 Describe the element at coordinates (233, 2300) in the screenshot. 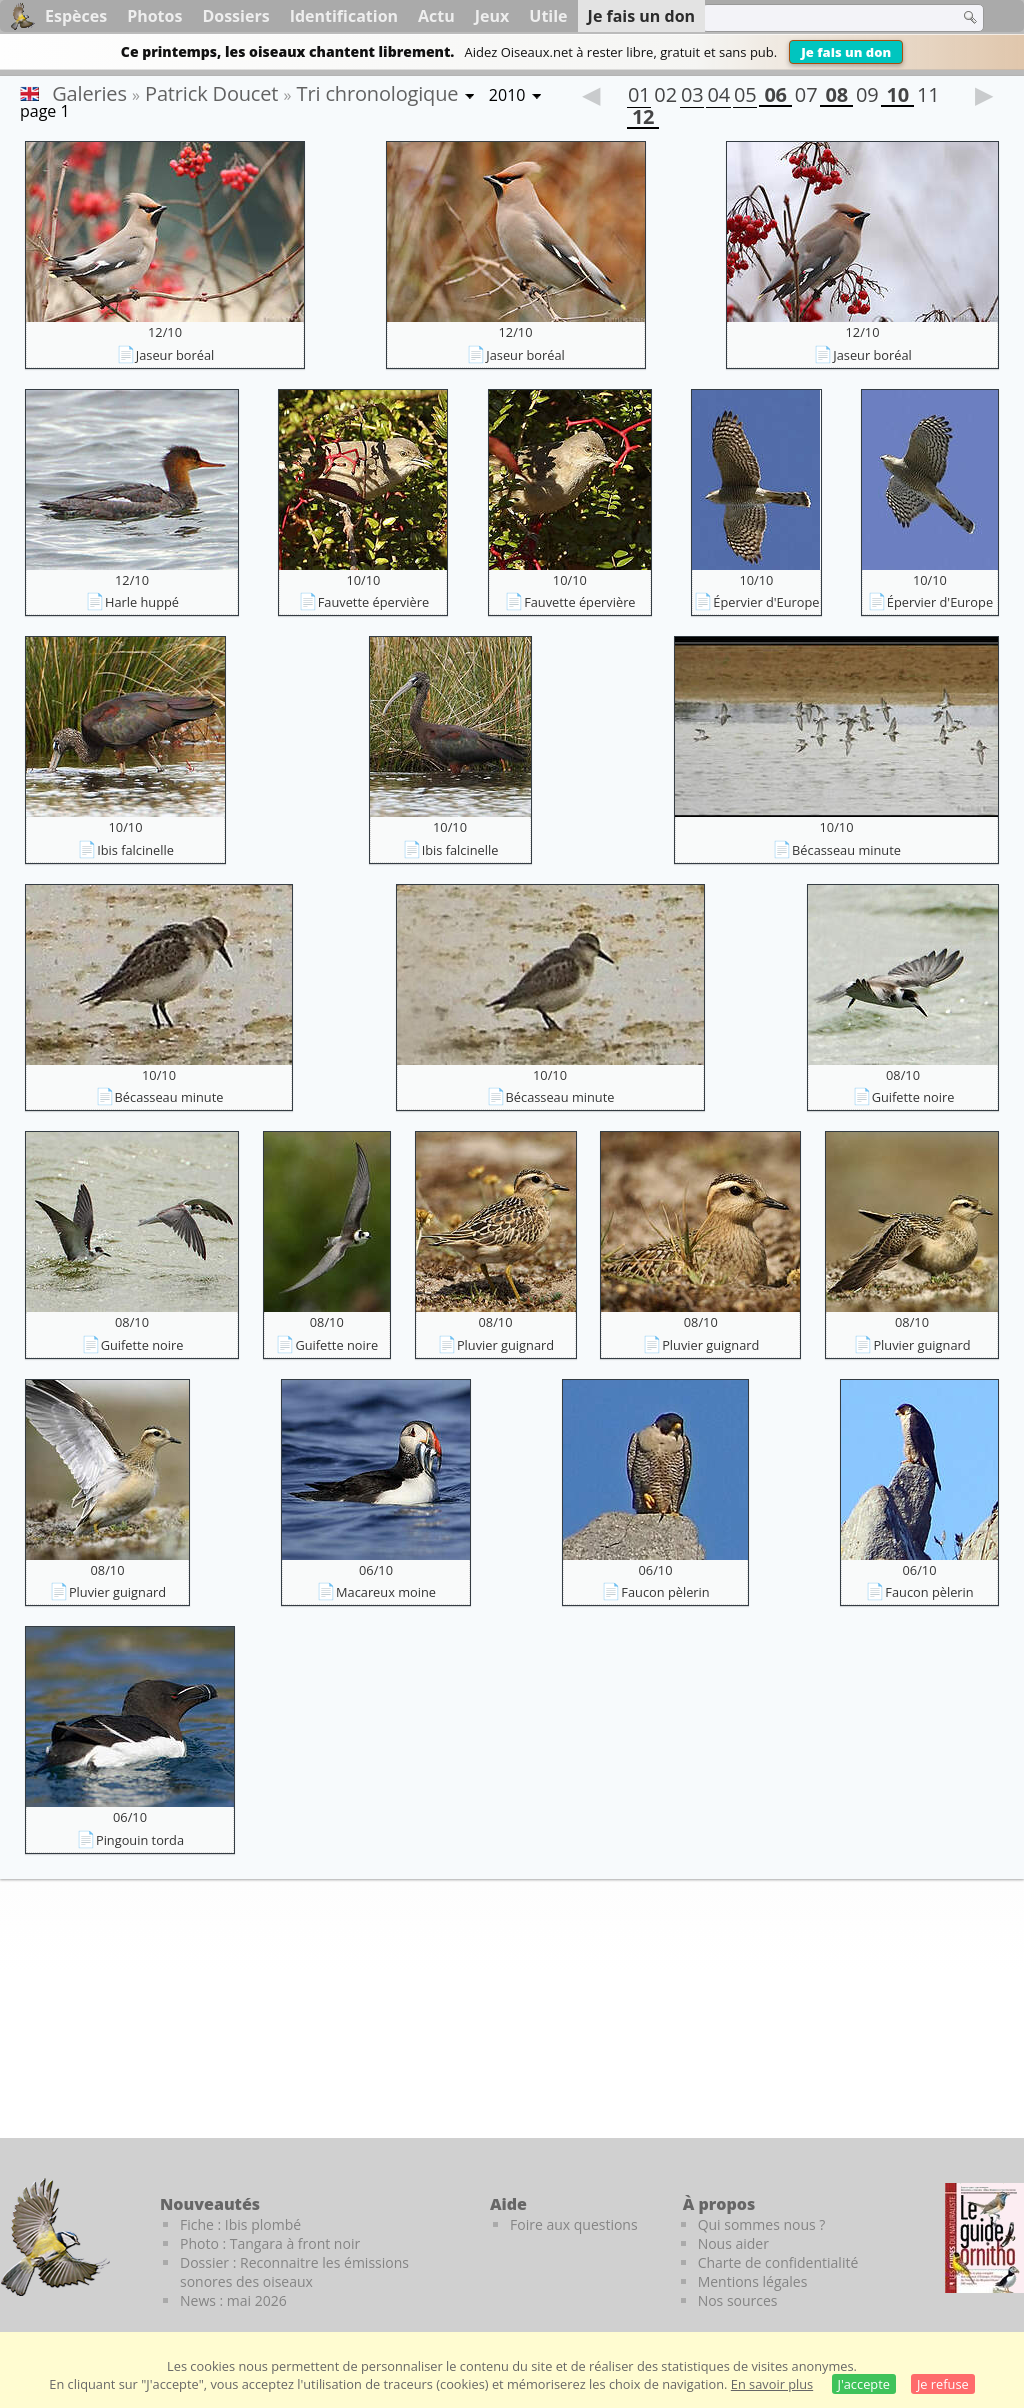

I see `News : mai 2026` at that location.